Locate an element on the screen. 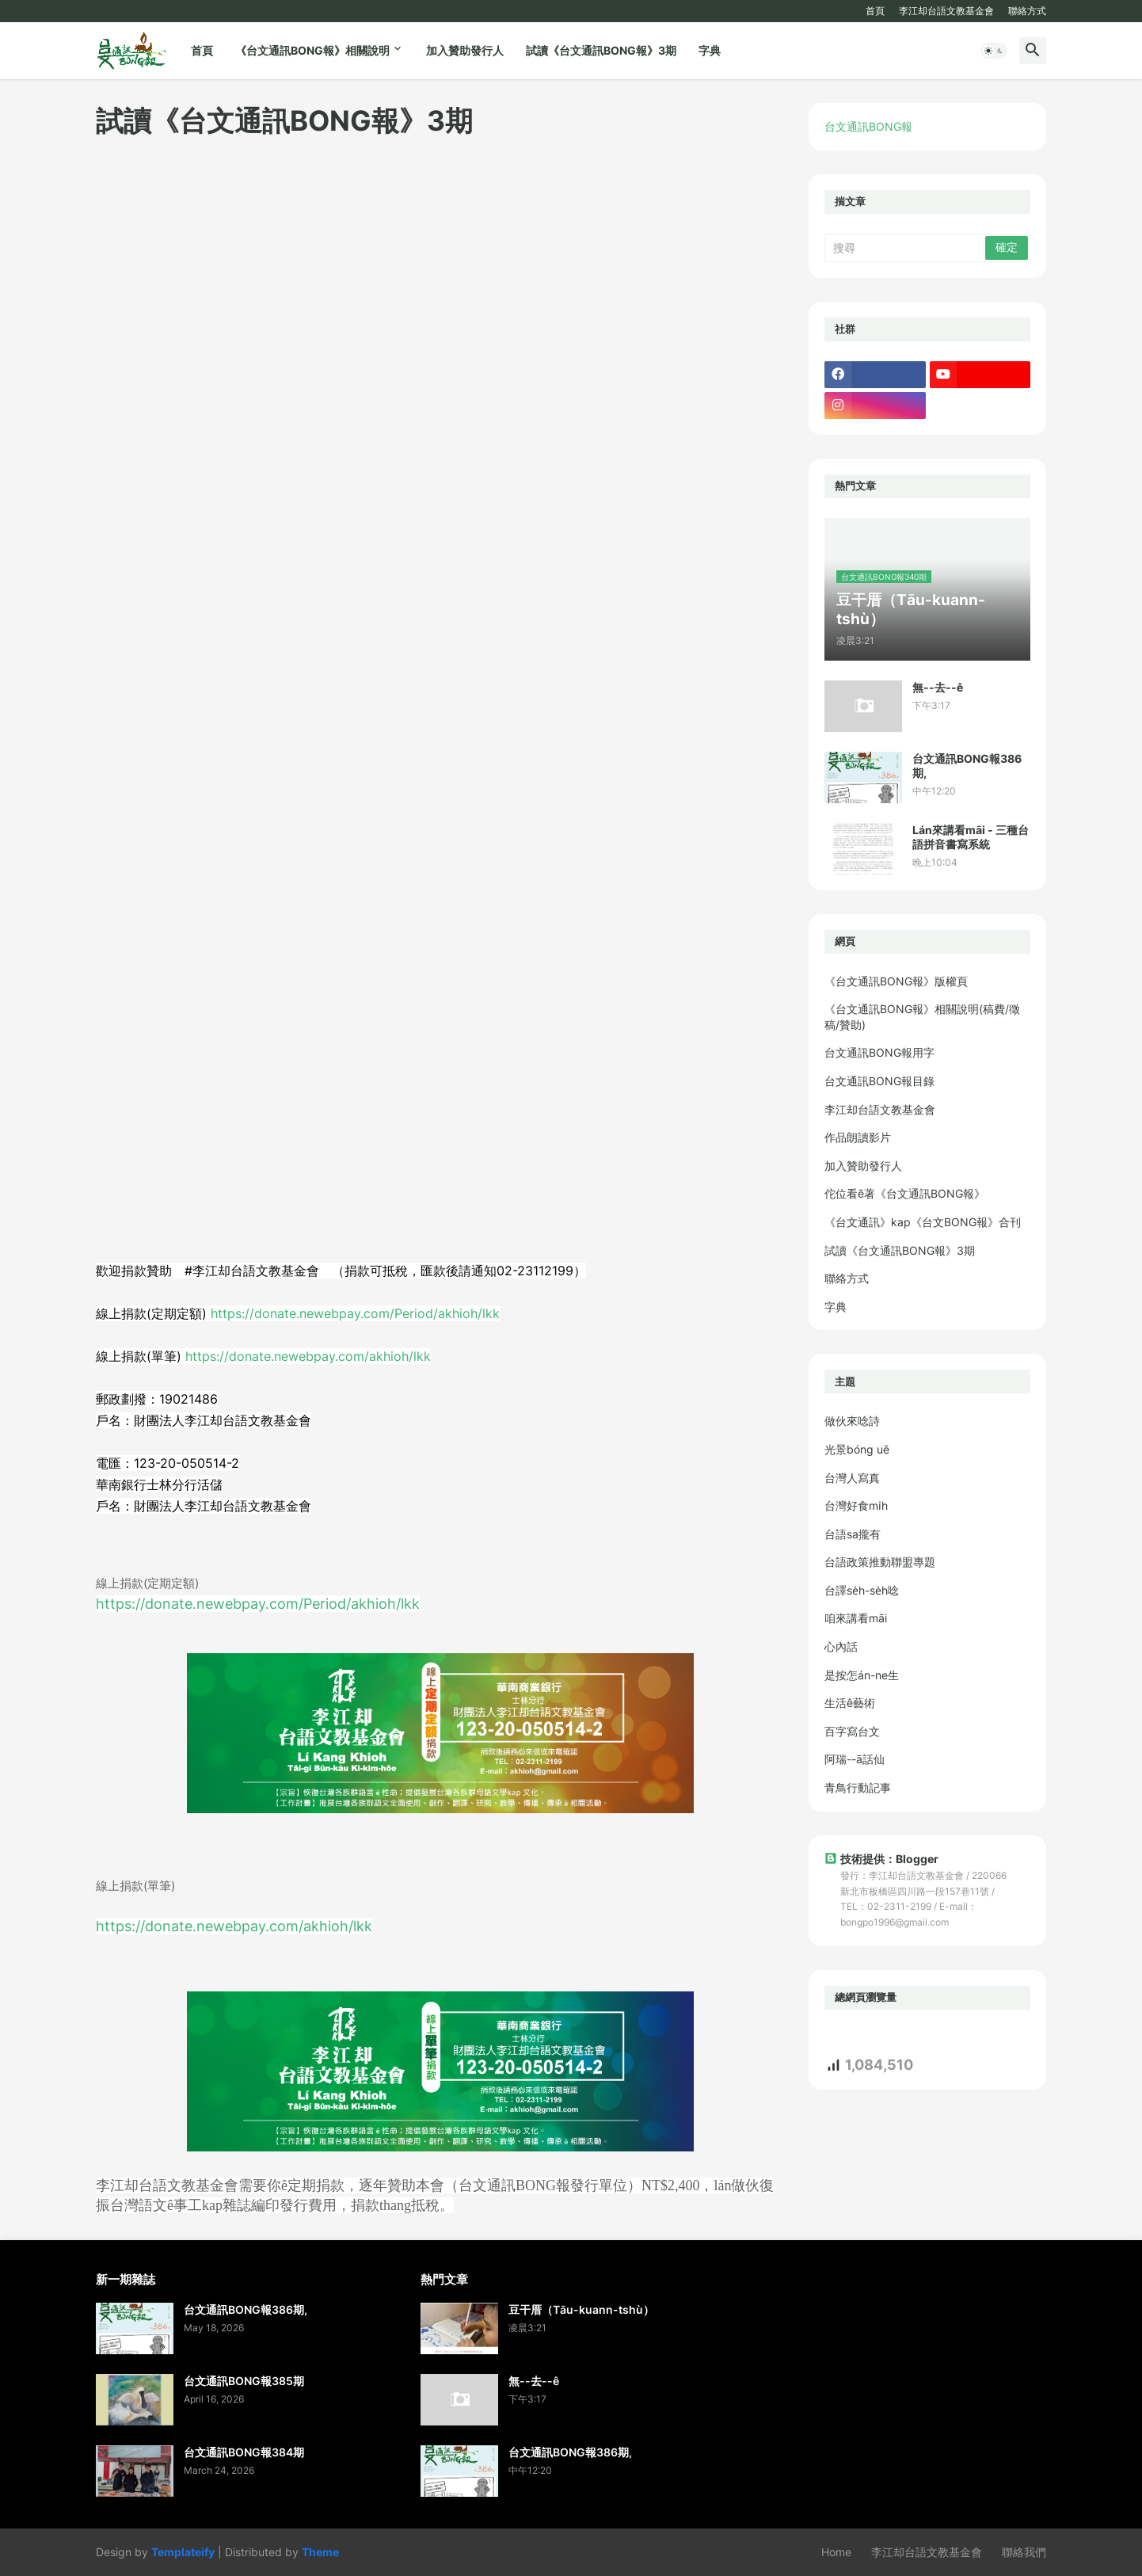 The height and width of the screenshot is (2576, 1142). 台文通訊BONG報385期 is located at coordinates (244, 2380).